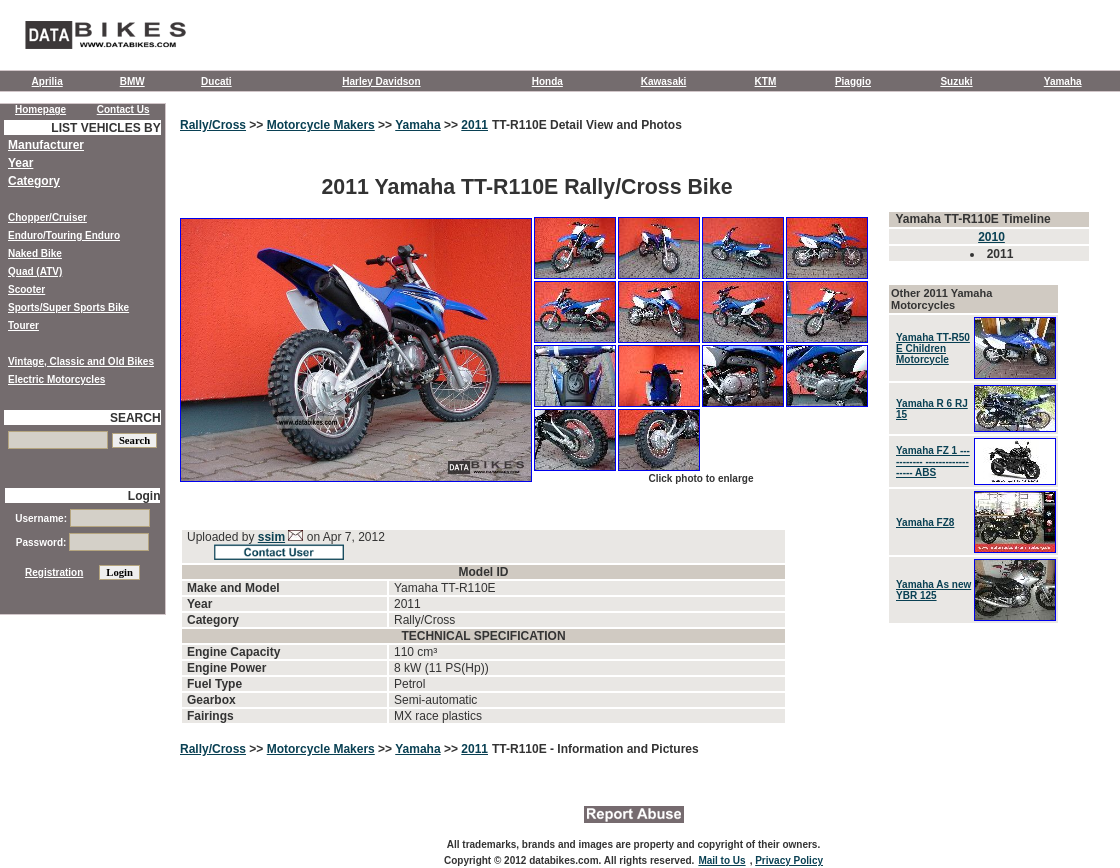 The width and height of the screenshot is (1120, 868). Describe the element at coordinates (216, 81) in the screenshot. I see `Ducati` at that location.